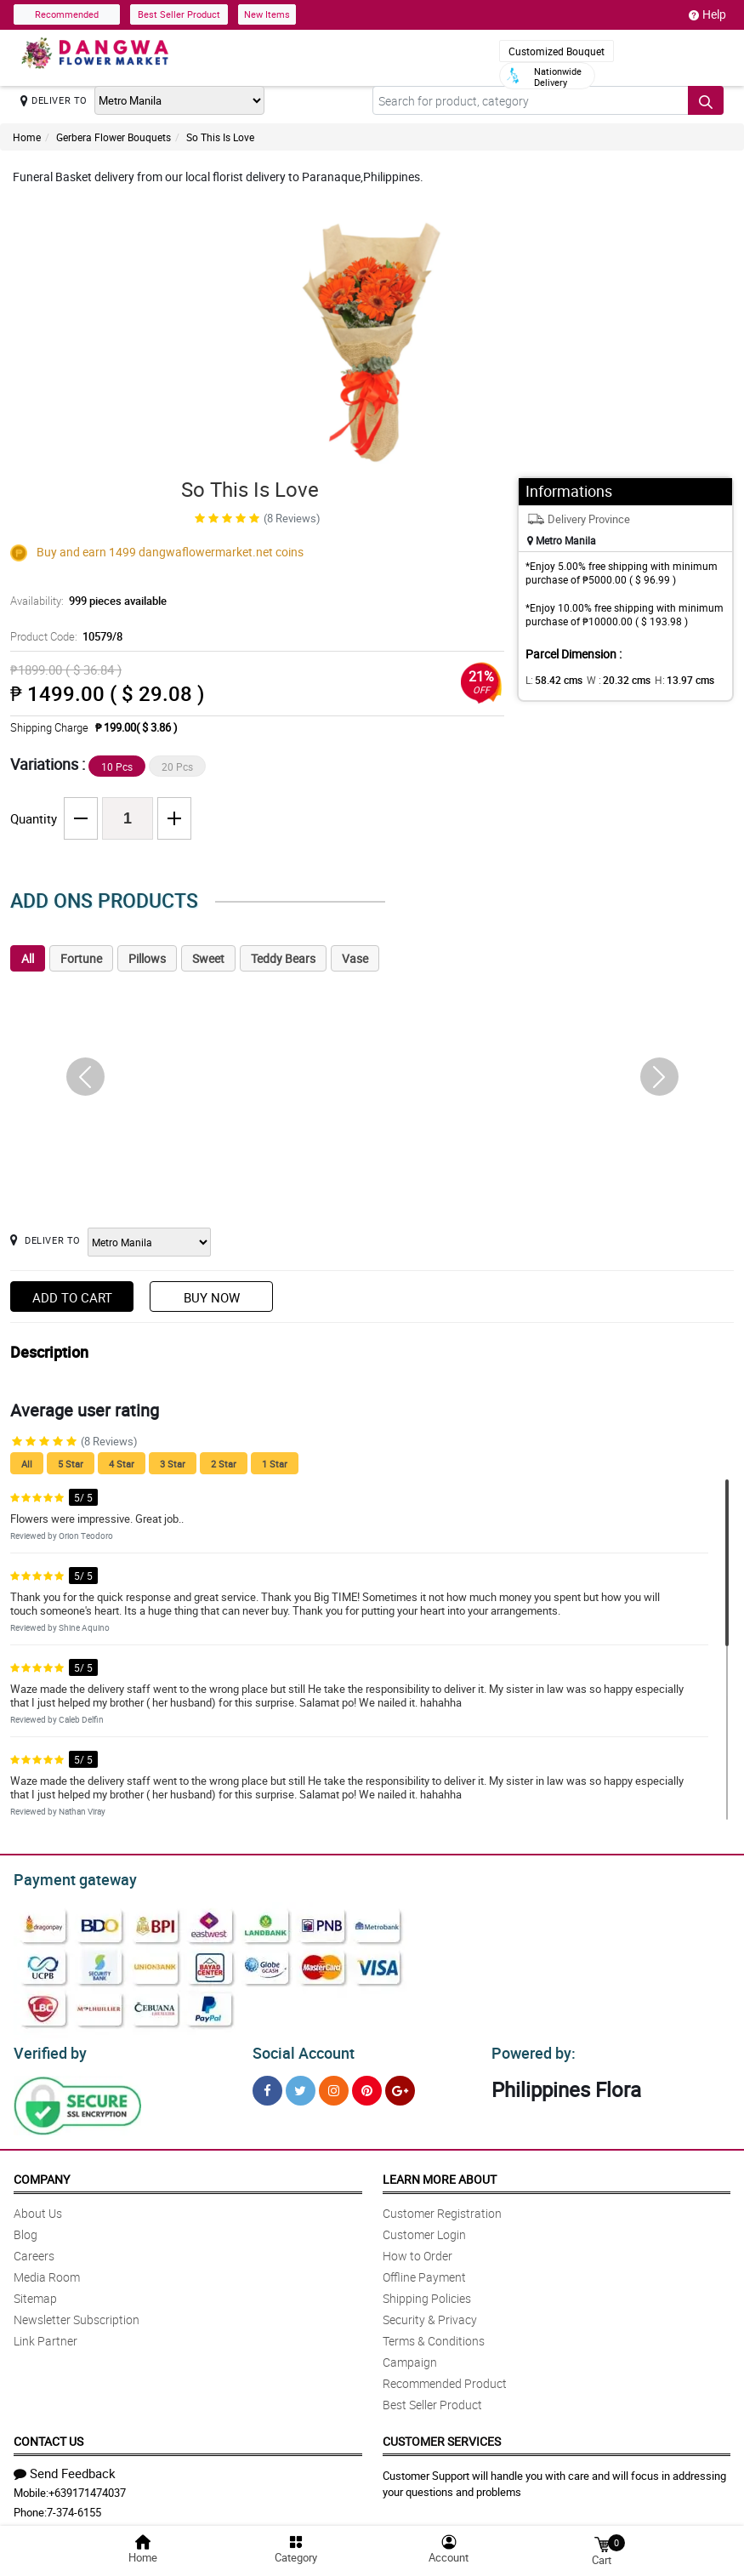 The image size is (744, 2576). What do you see at coordinates (334, 2085) in the screenshot?
I see `[Instragram]` at bounding box center [334, 2085].